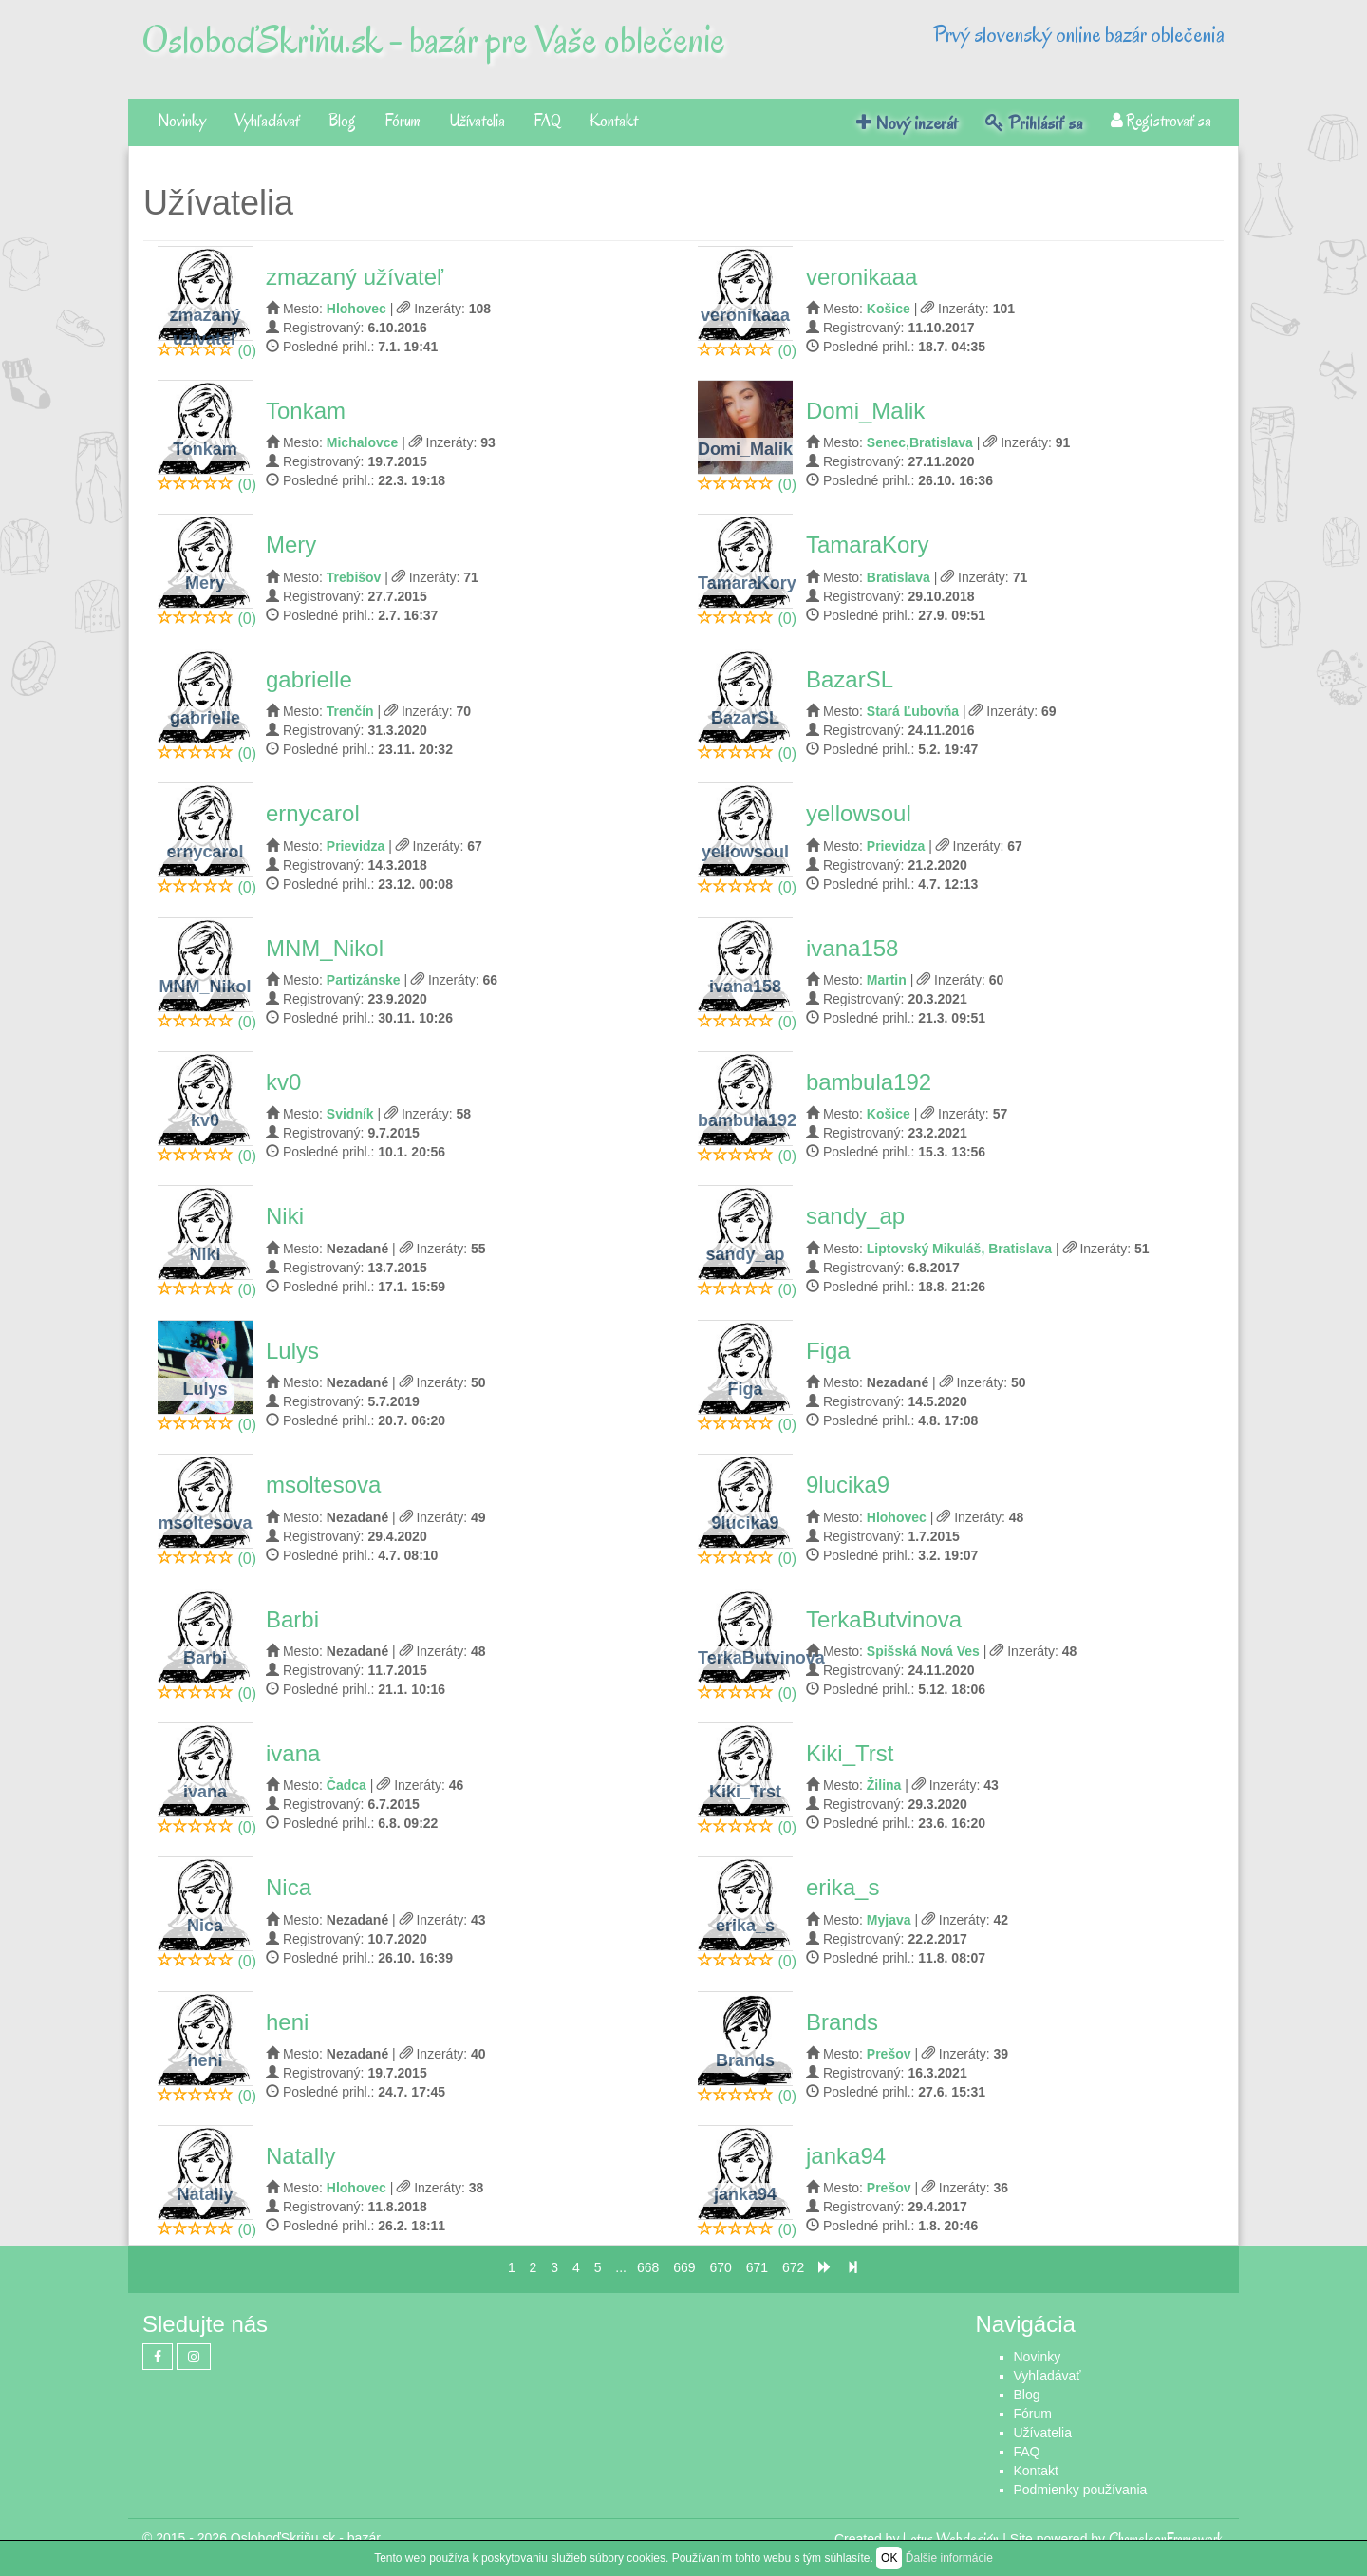  Describe the element at coordinates (757, 2267) in the screenshot. I see `671` at that location.